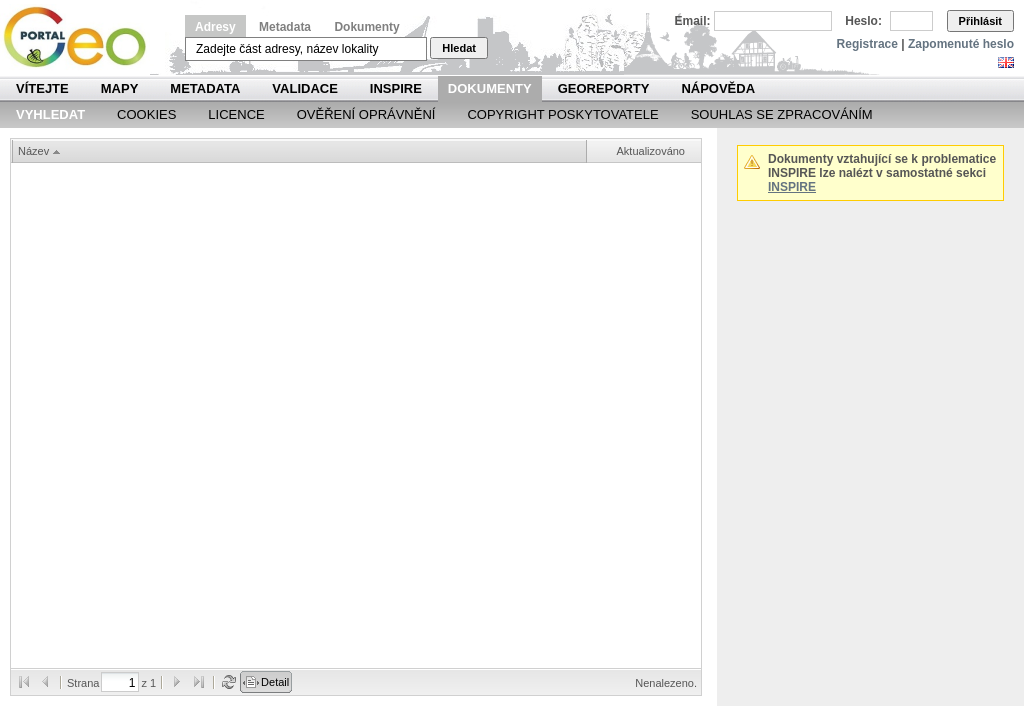 The width and height of the screenshot is (1024, 720). I want to click on Národní geoportál INSPIRE, so click(82, 37).